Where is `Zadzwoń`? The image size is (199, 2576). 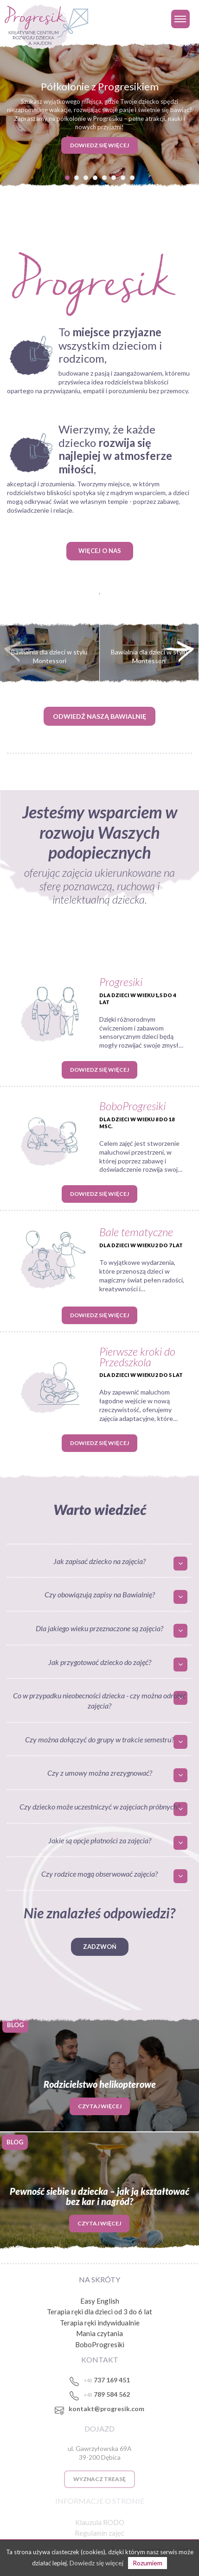 Zadzwoń is located at coordinates (99, 1946).